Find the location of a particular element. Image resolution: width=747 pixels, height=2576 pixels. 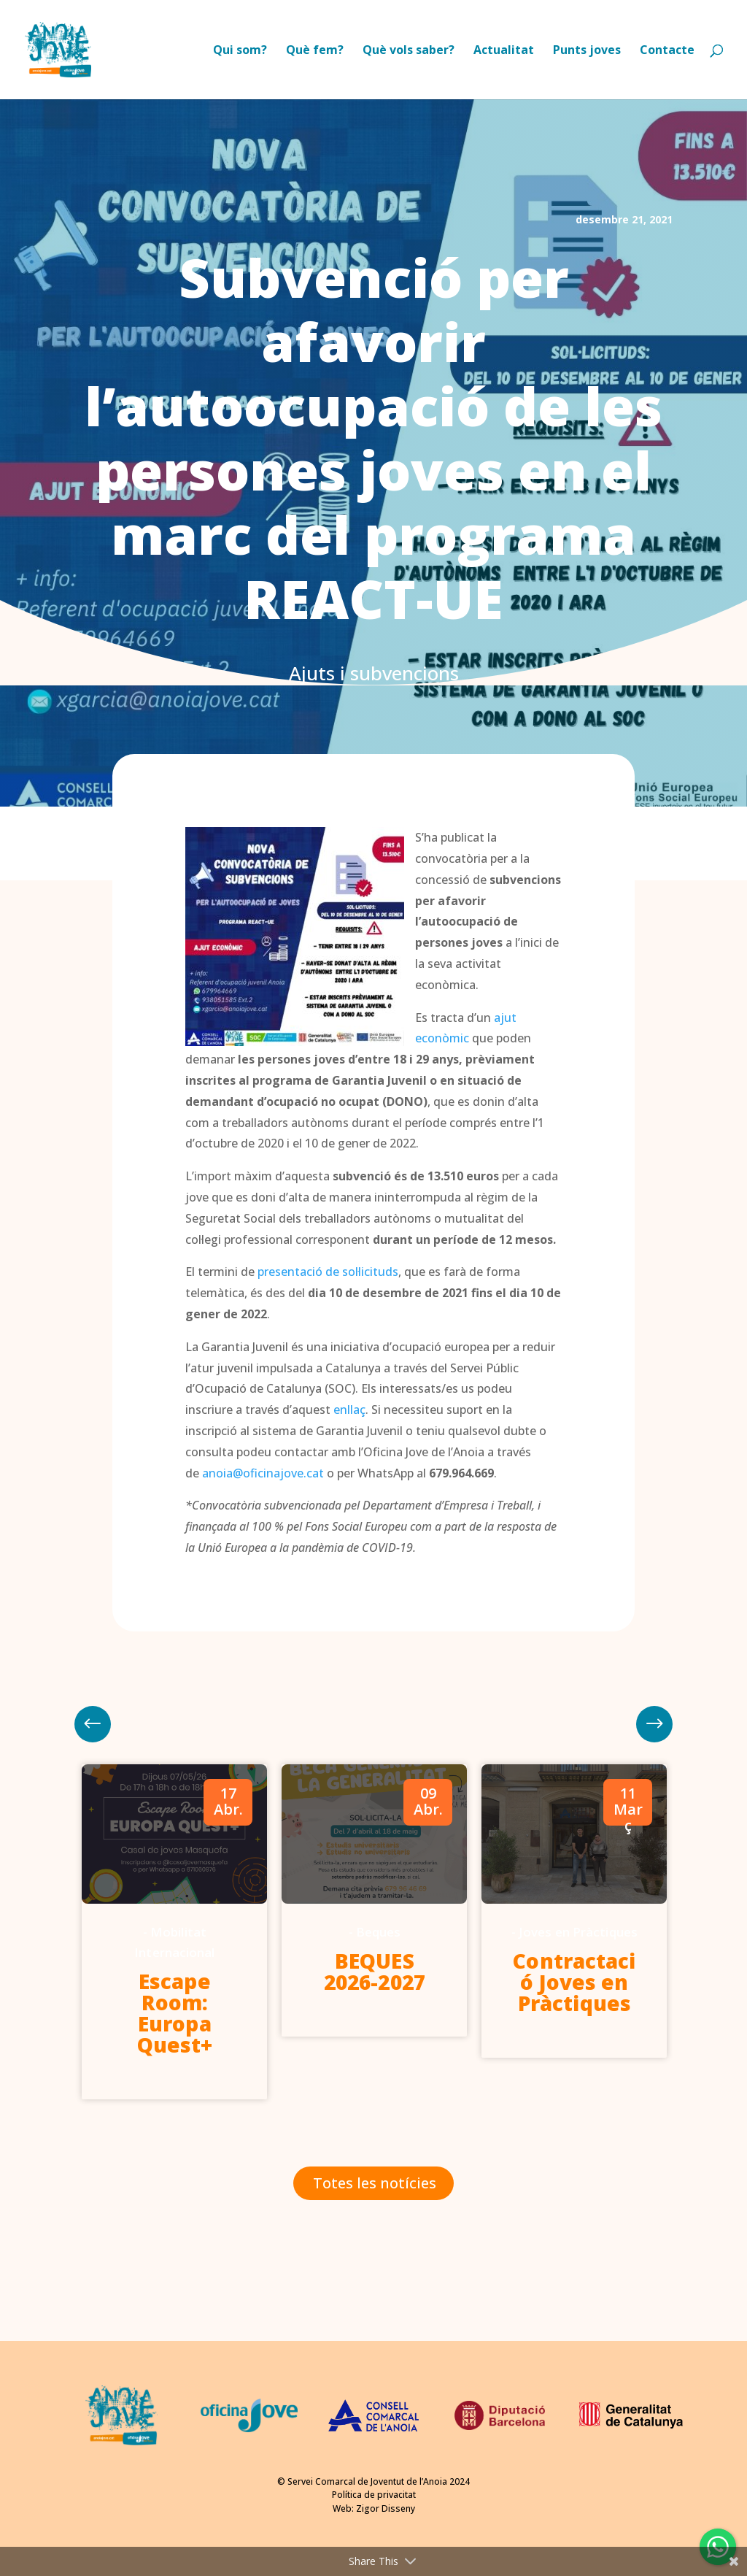

Què fem? is located at coordinates (315, 51).